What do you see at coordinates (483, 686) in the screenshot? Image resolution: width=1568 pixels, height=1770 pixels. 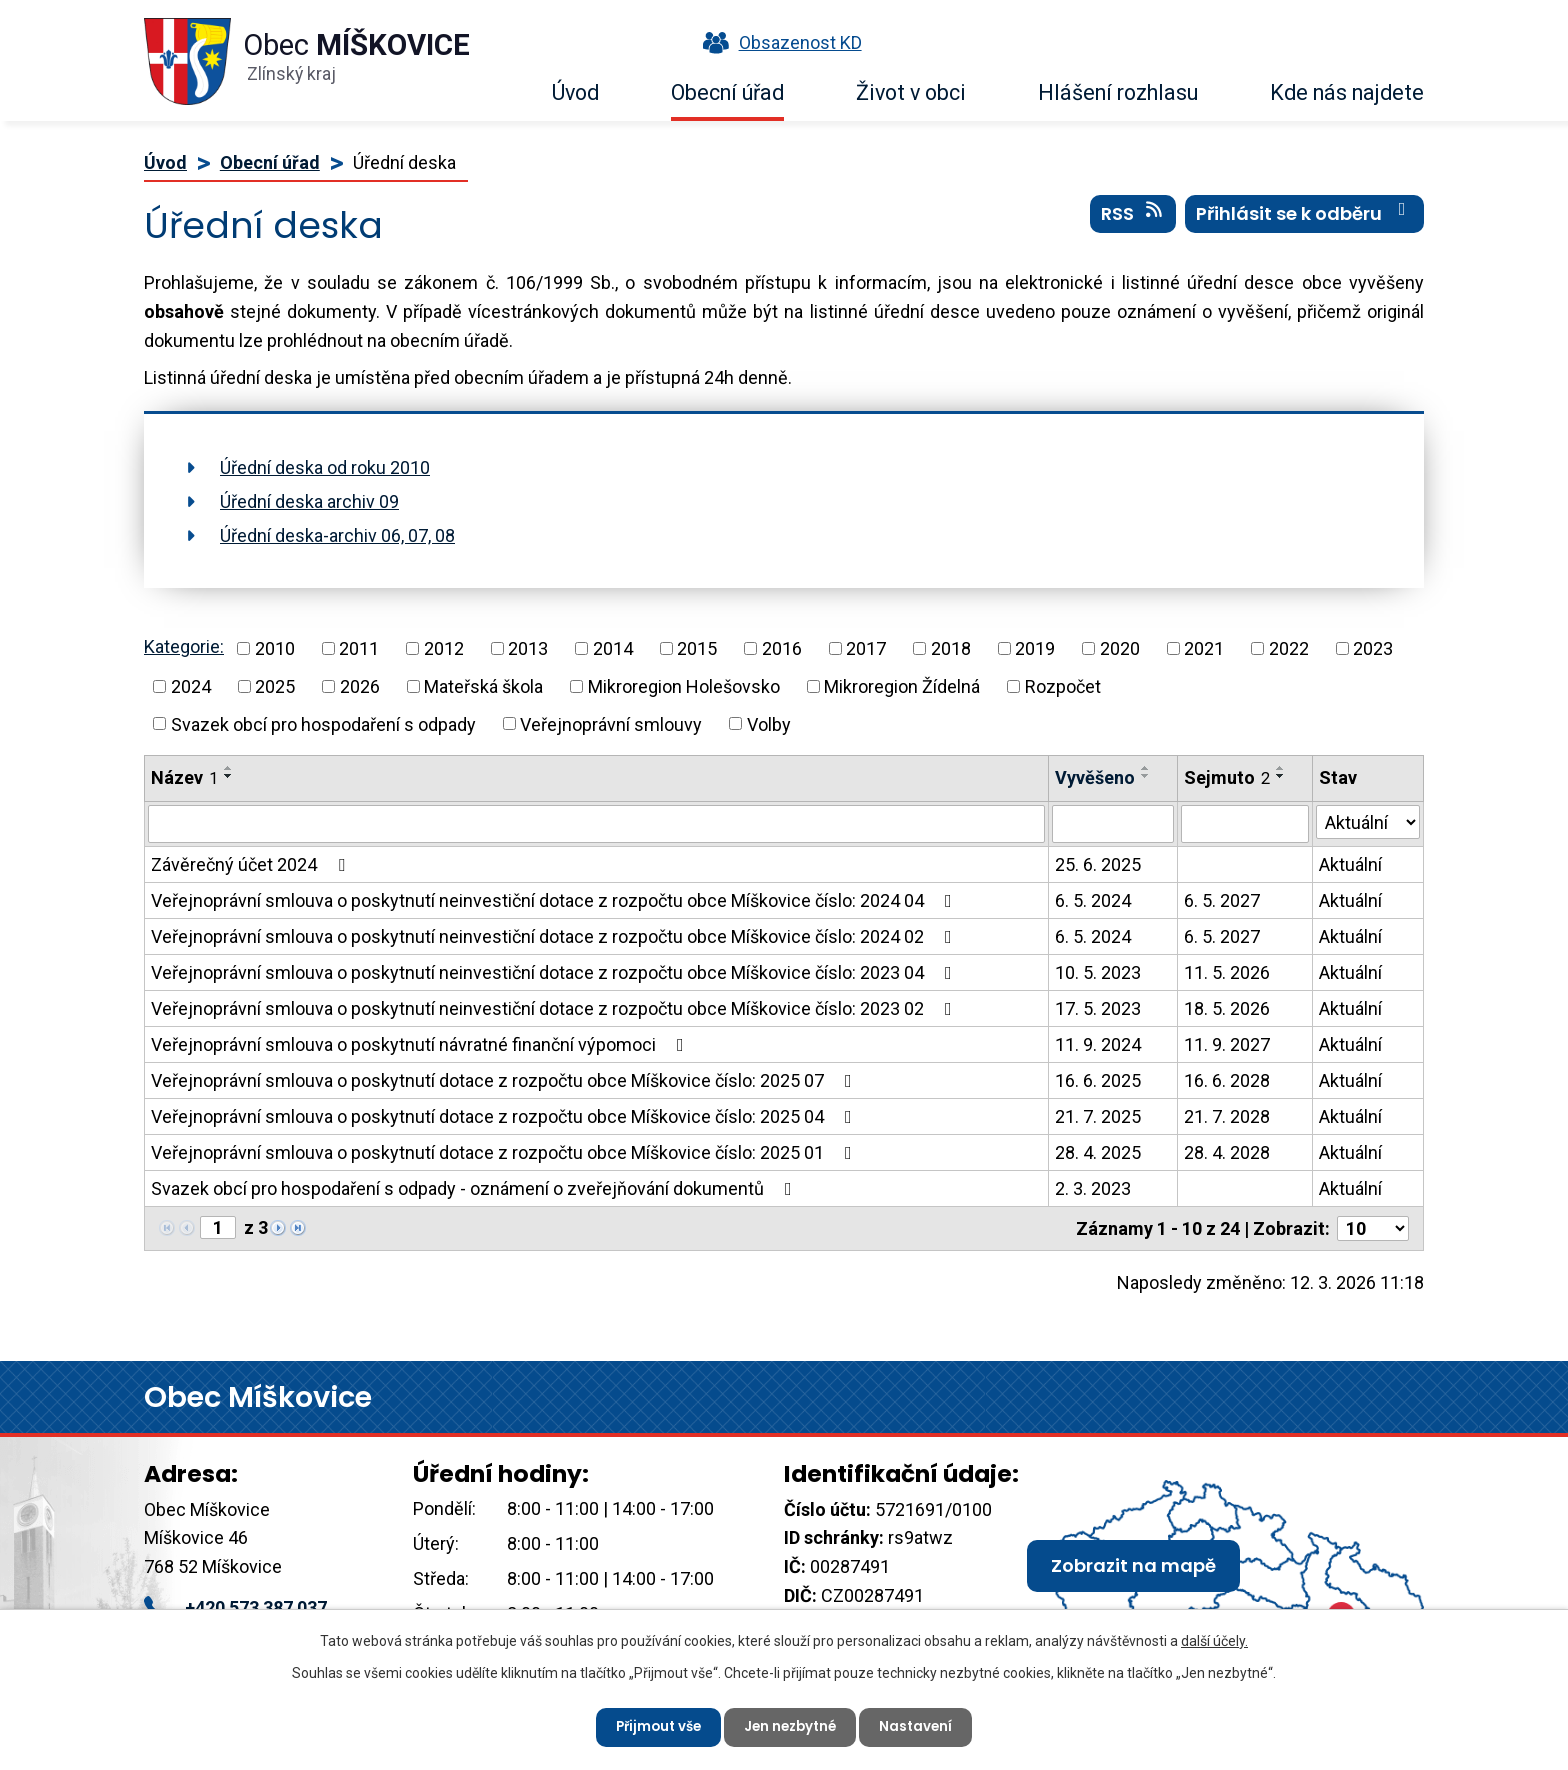 I see `Mateřská škola` at bounding box center [483, 686].